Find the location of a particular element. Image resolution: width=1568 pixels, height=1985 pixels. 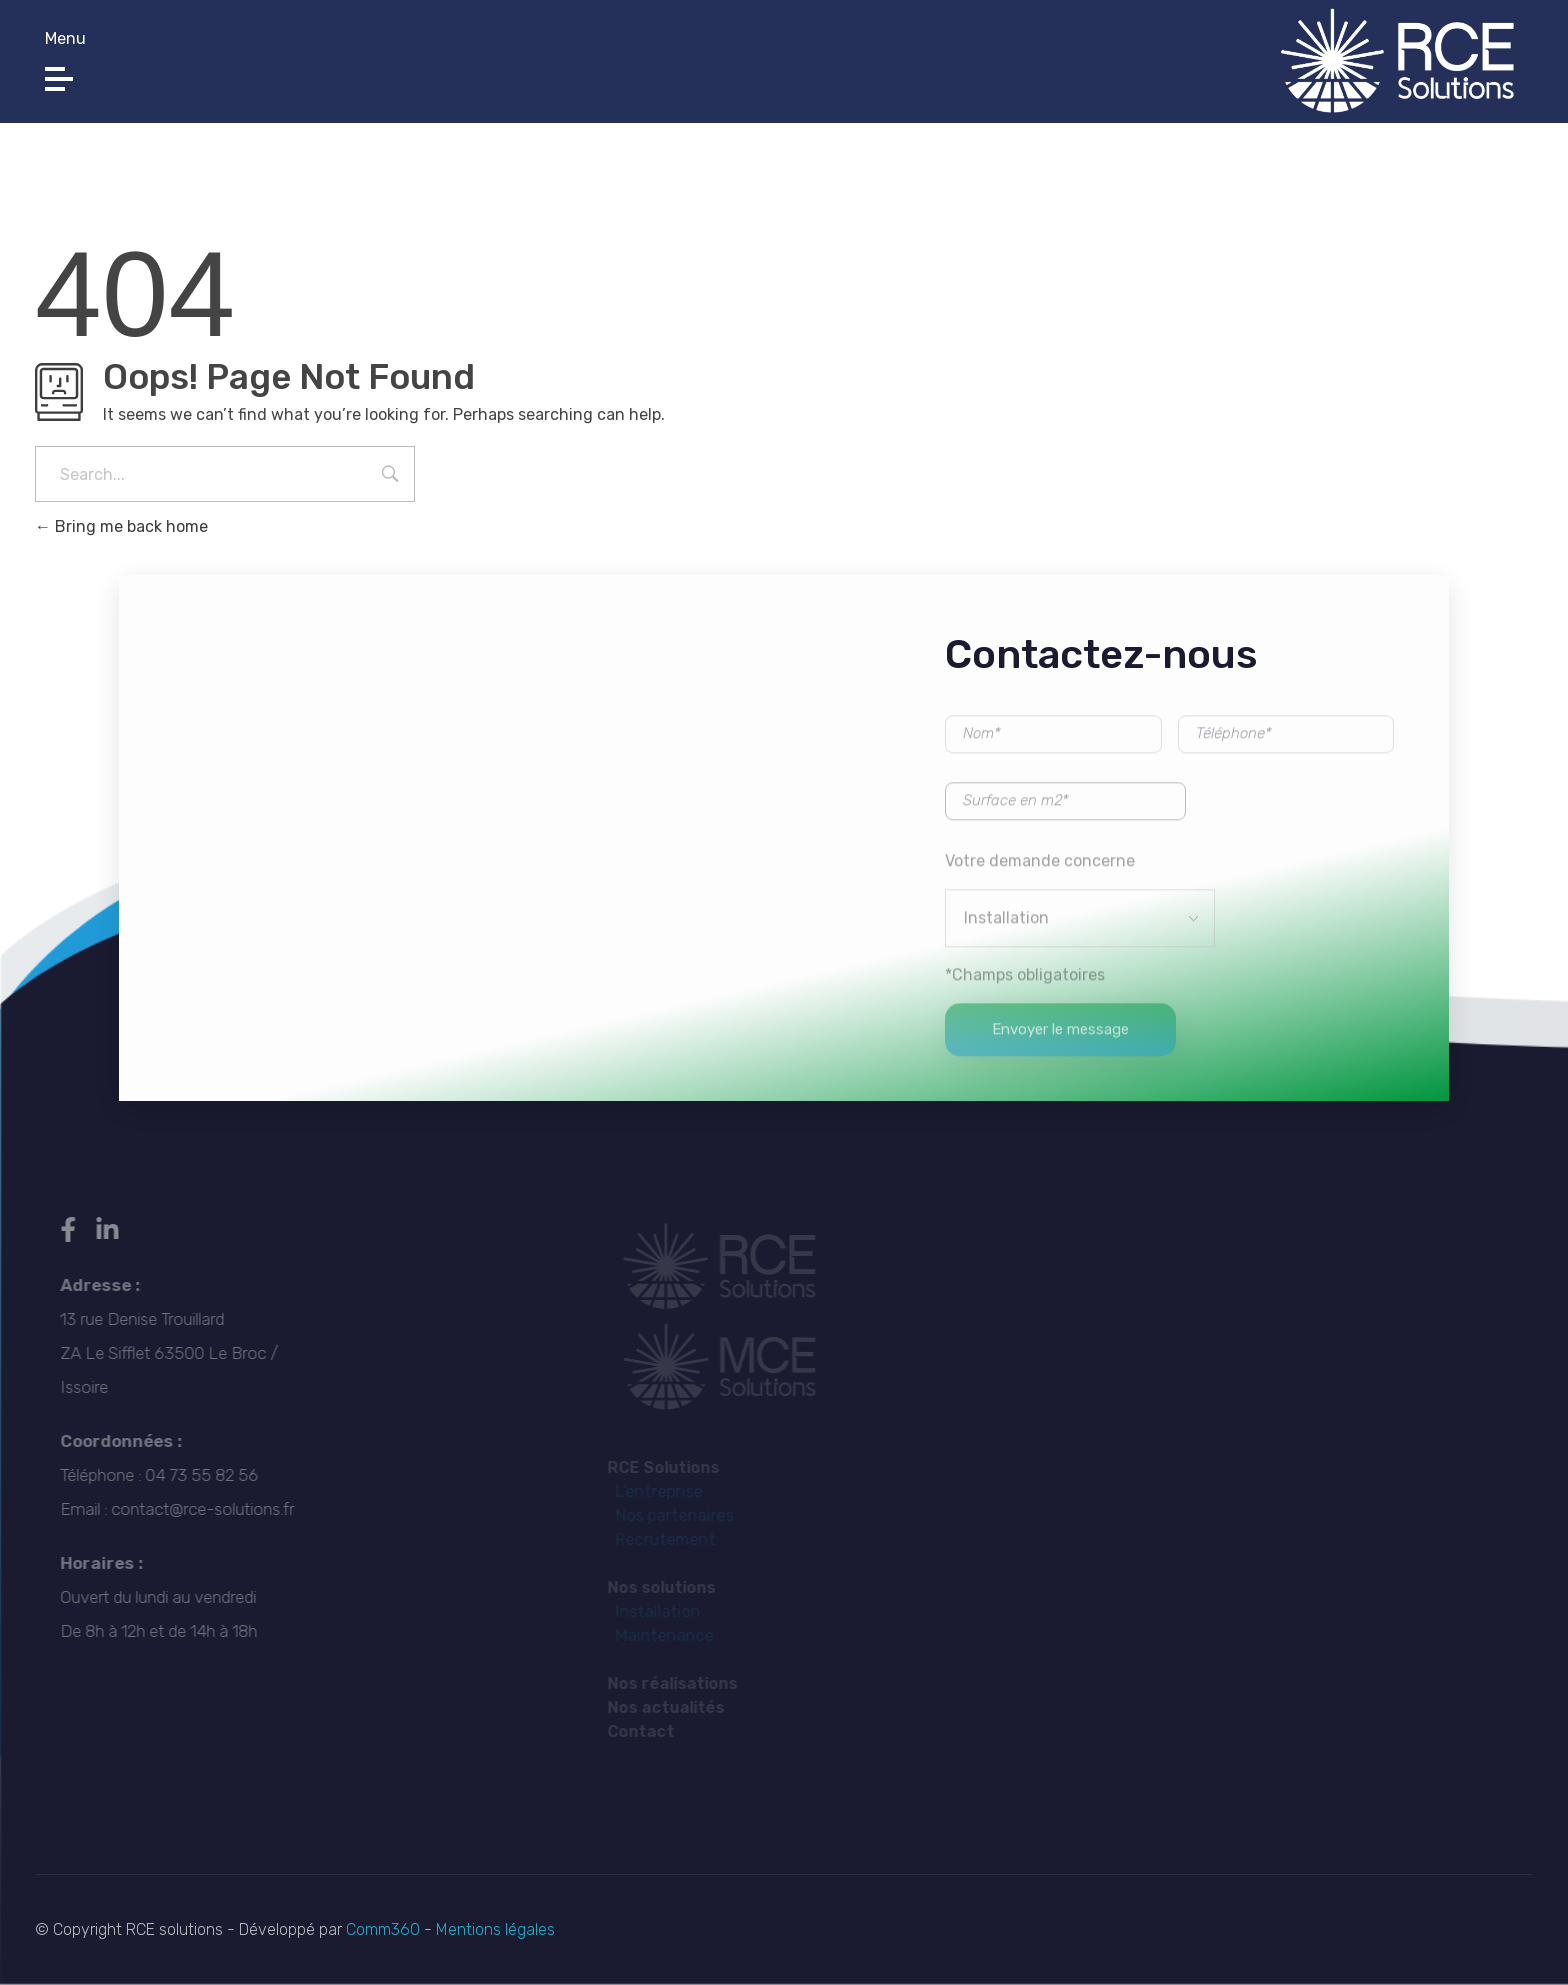

Mentions légales is located at coordinates (493, 1929).